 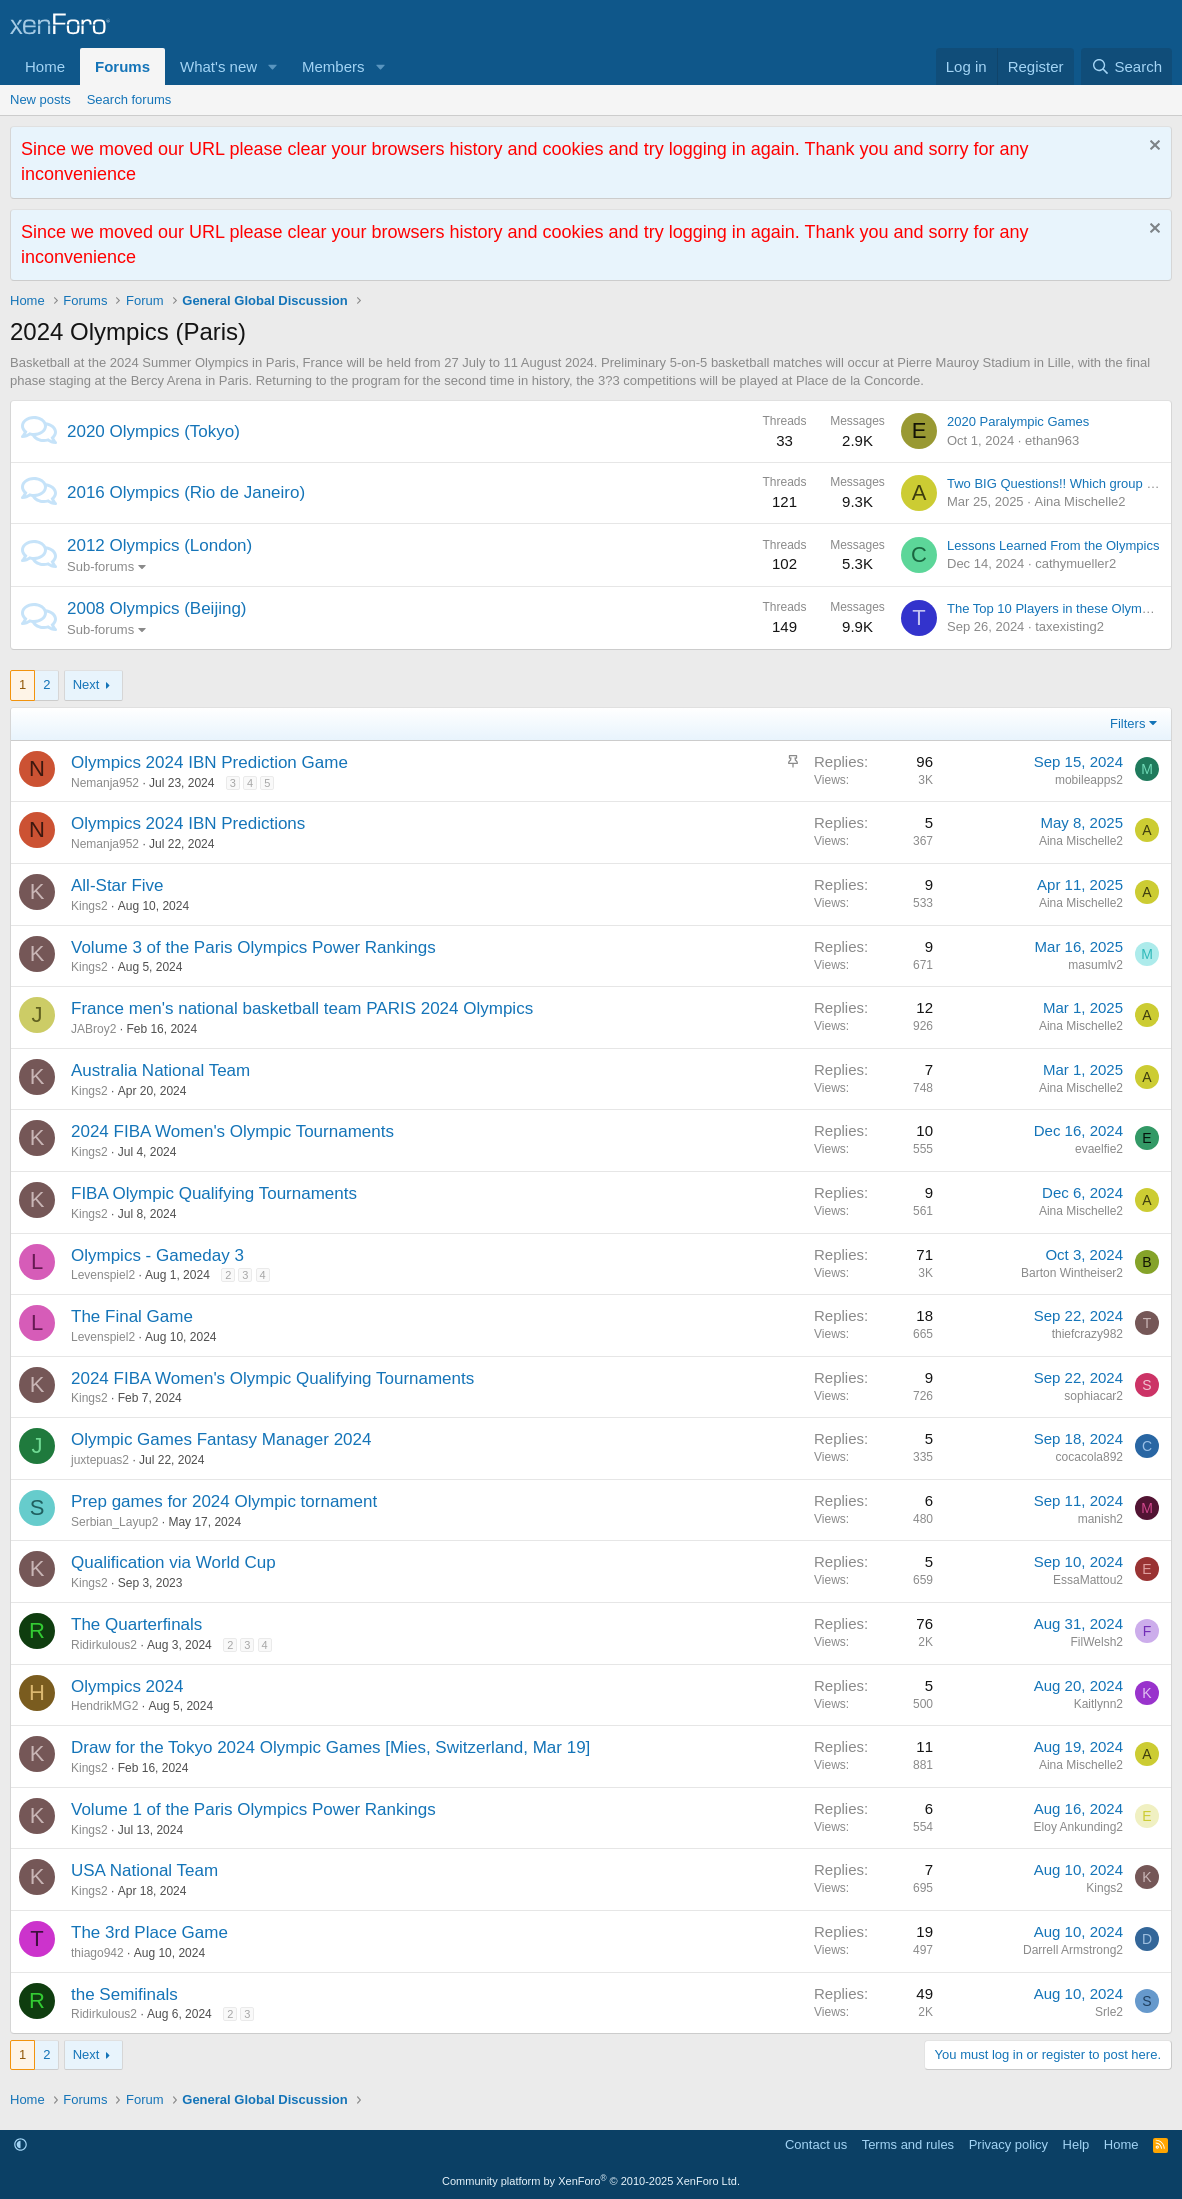 What do you see at coordinates (1018, 421) in the screenshot?
I see `2020 Paralympic Games` at bounding box center [1018, 421].